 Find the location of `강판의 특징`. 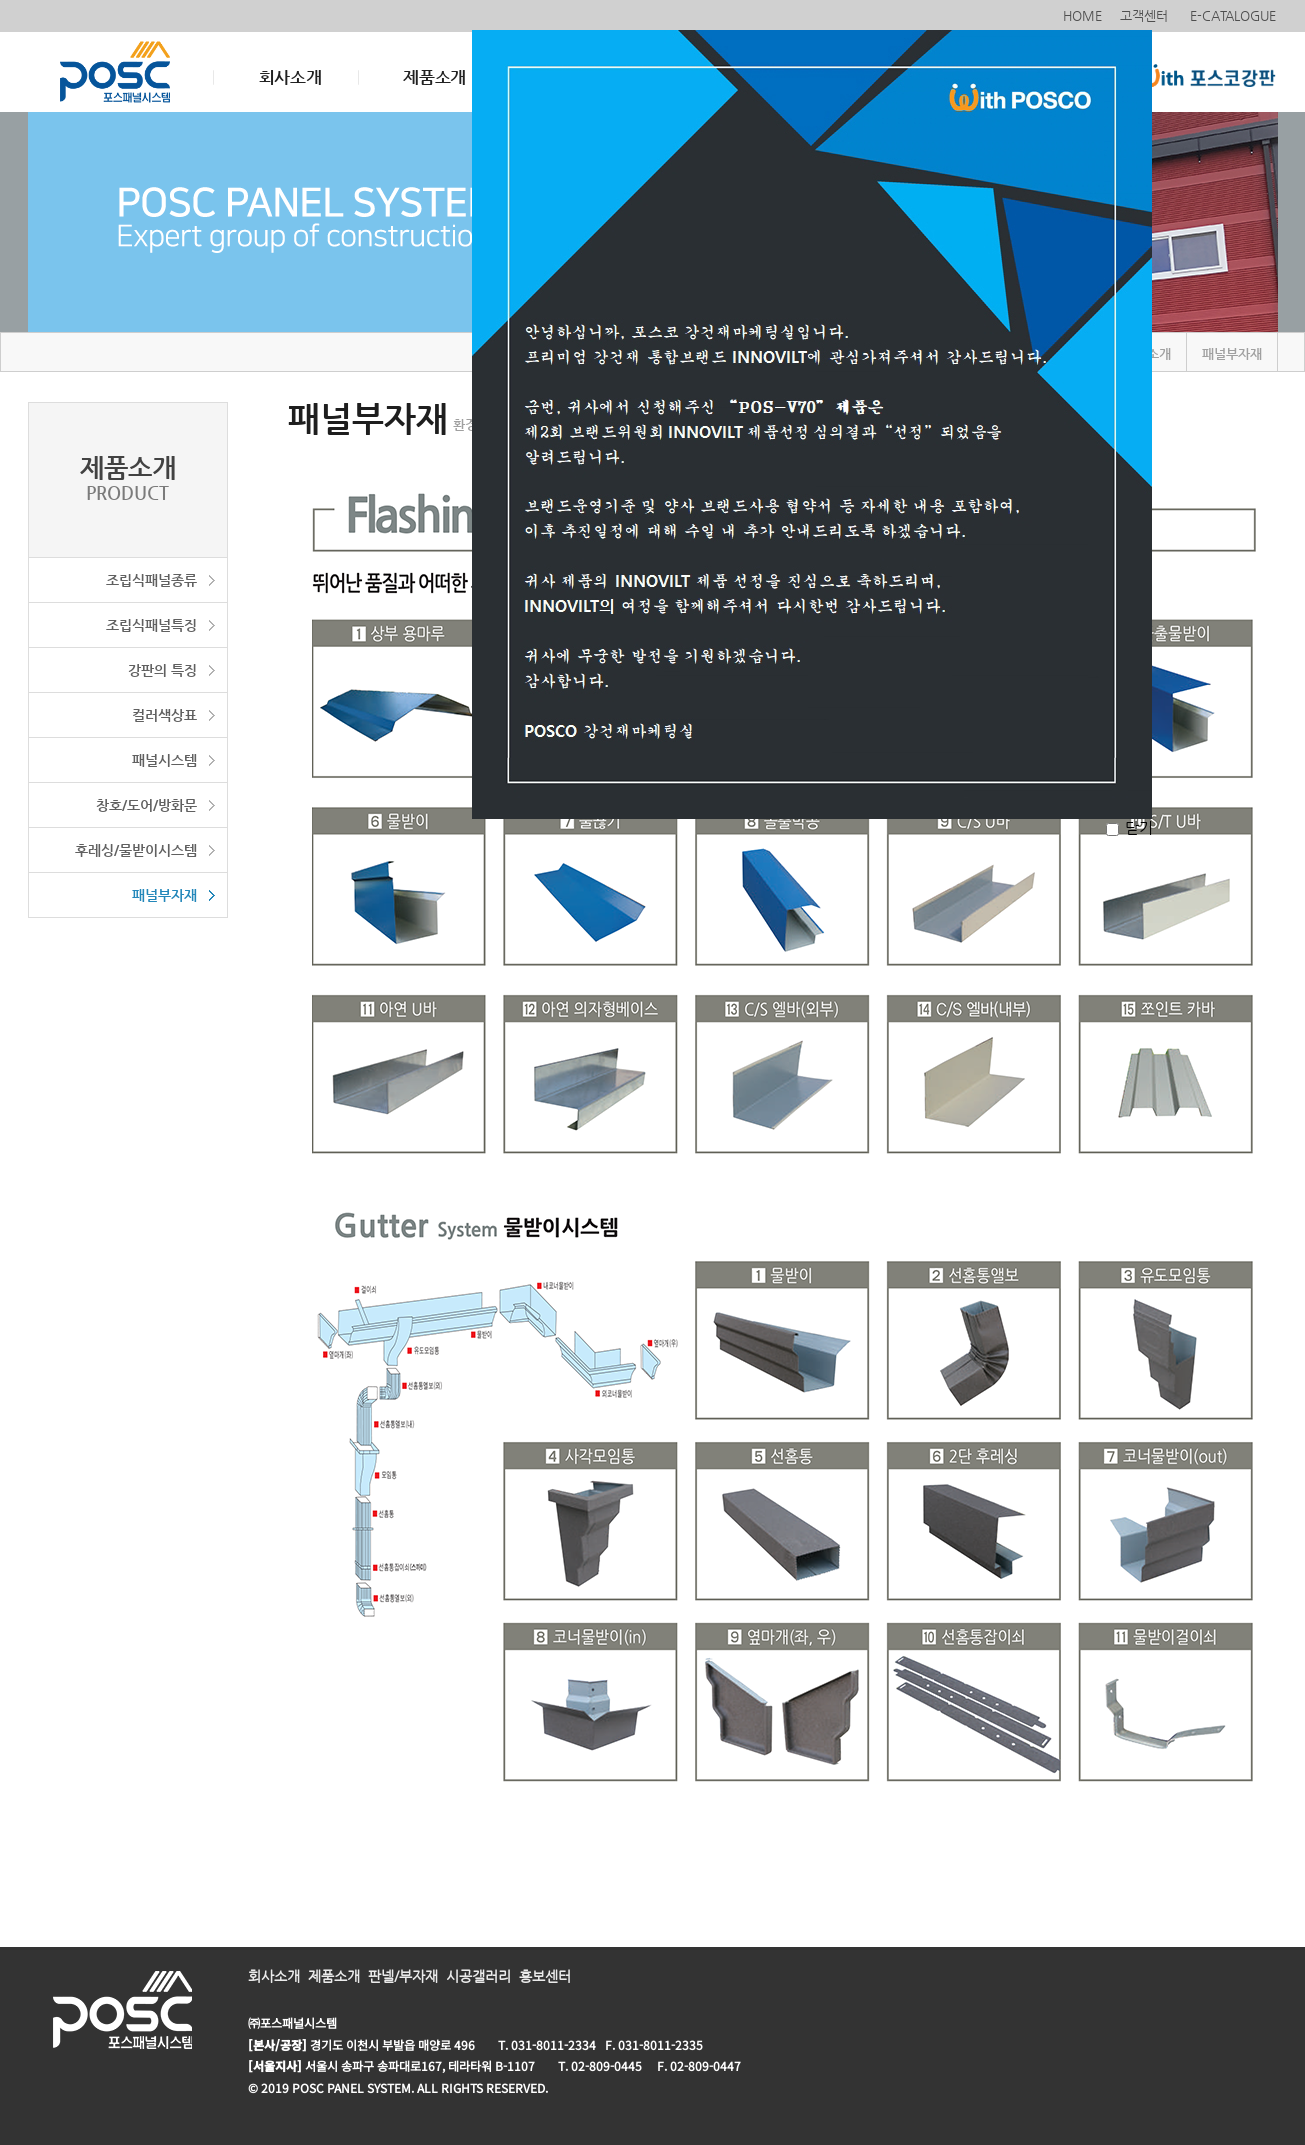

강판의 특징 is located at coordinates (162, 670).